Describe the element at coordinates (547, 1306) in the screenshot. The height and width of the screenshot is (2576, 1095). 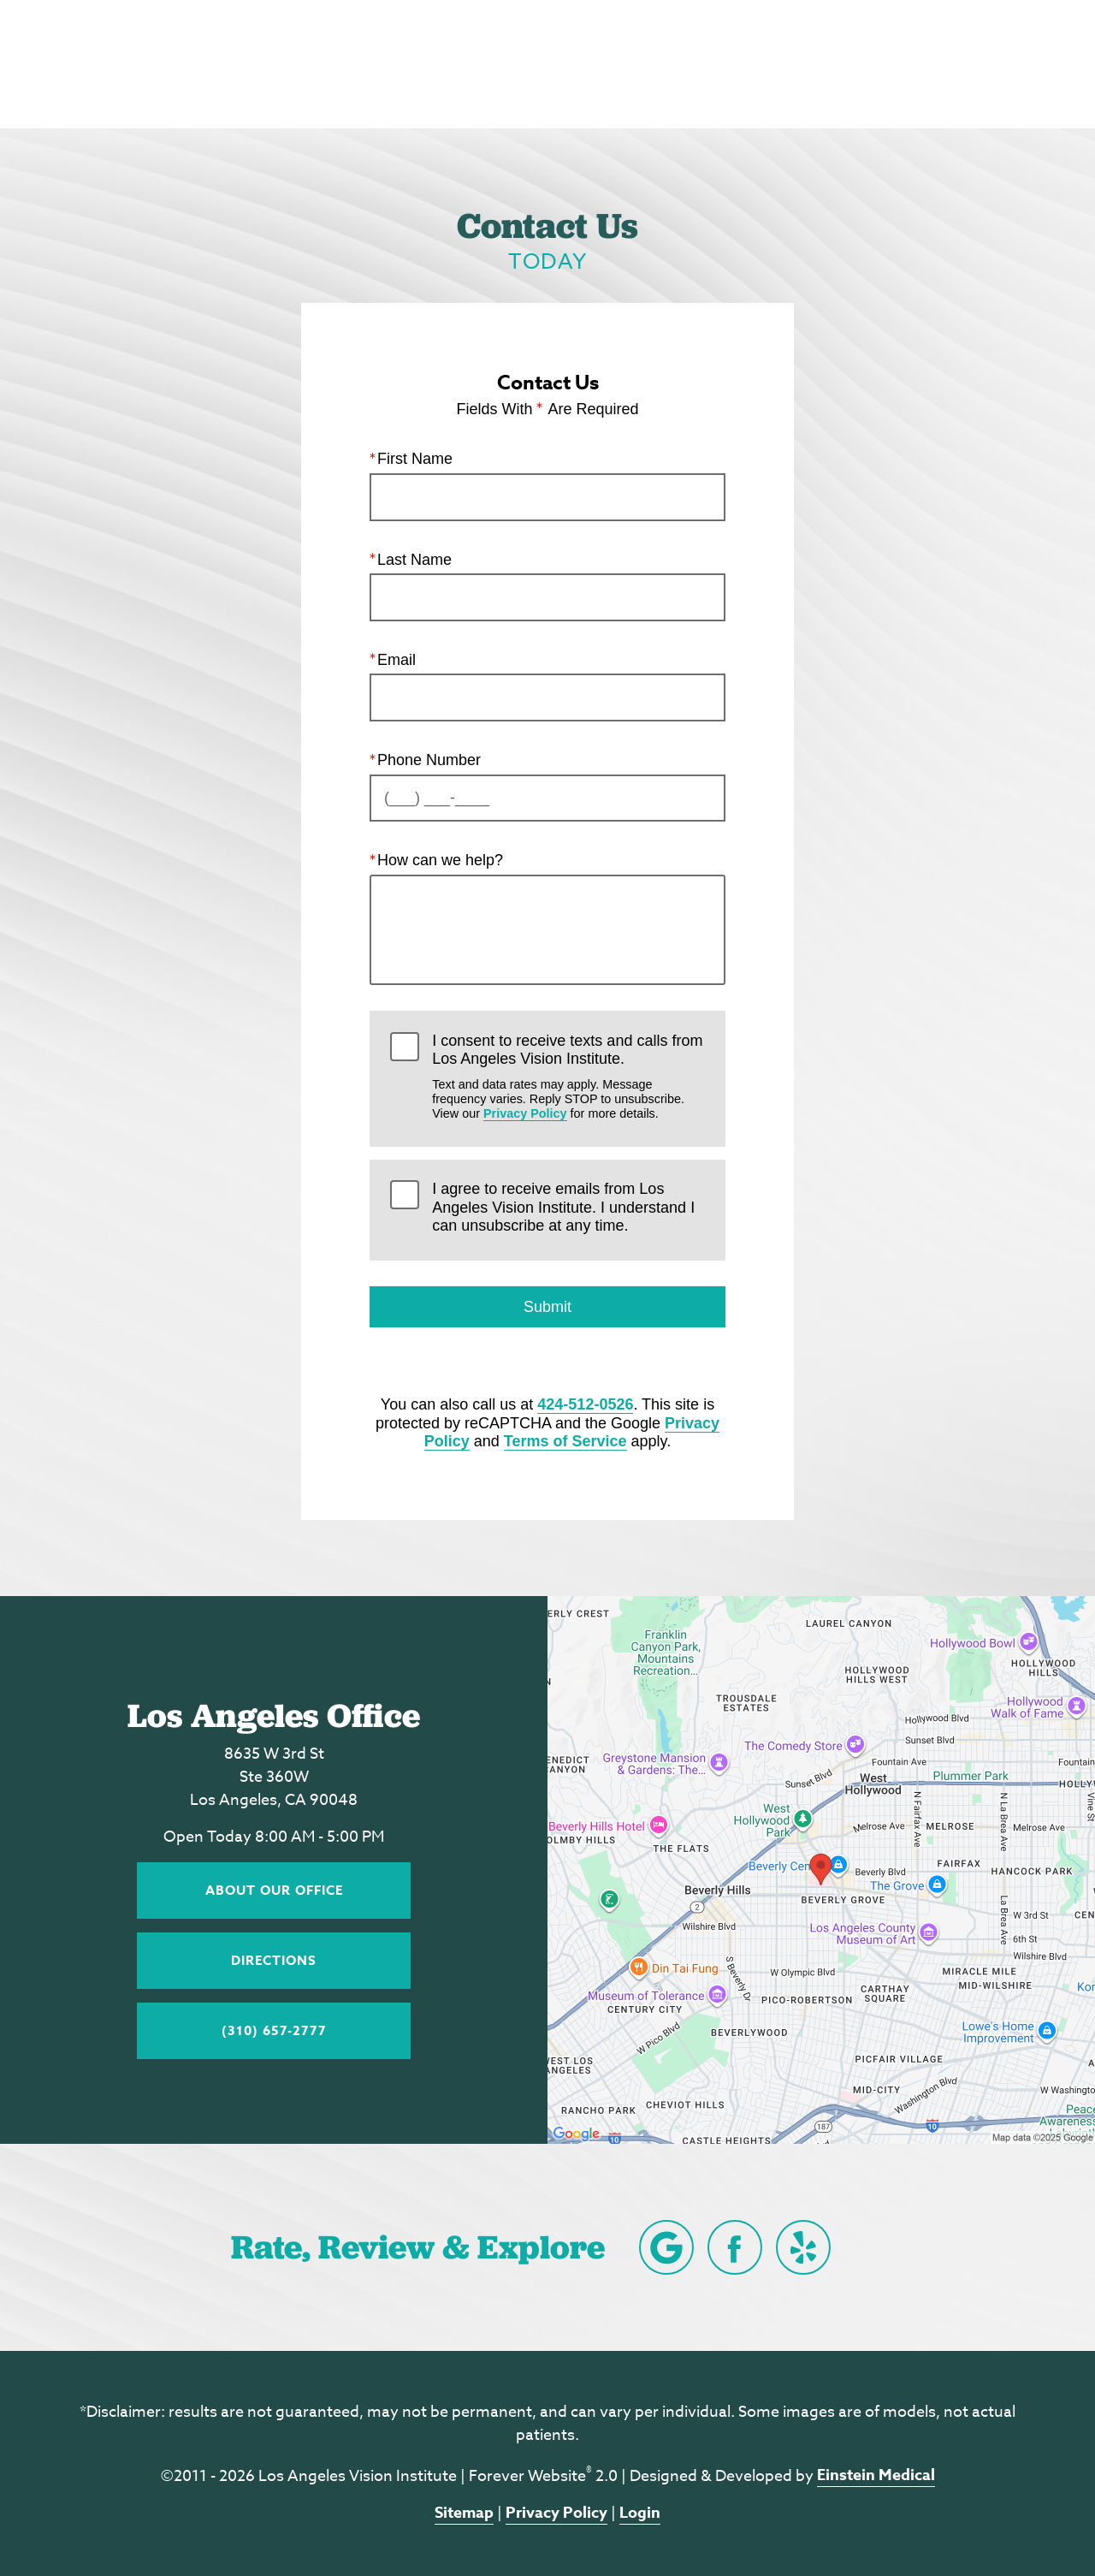
I see `Submit` at that location.